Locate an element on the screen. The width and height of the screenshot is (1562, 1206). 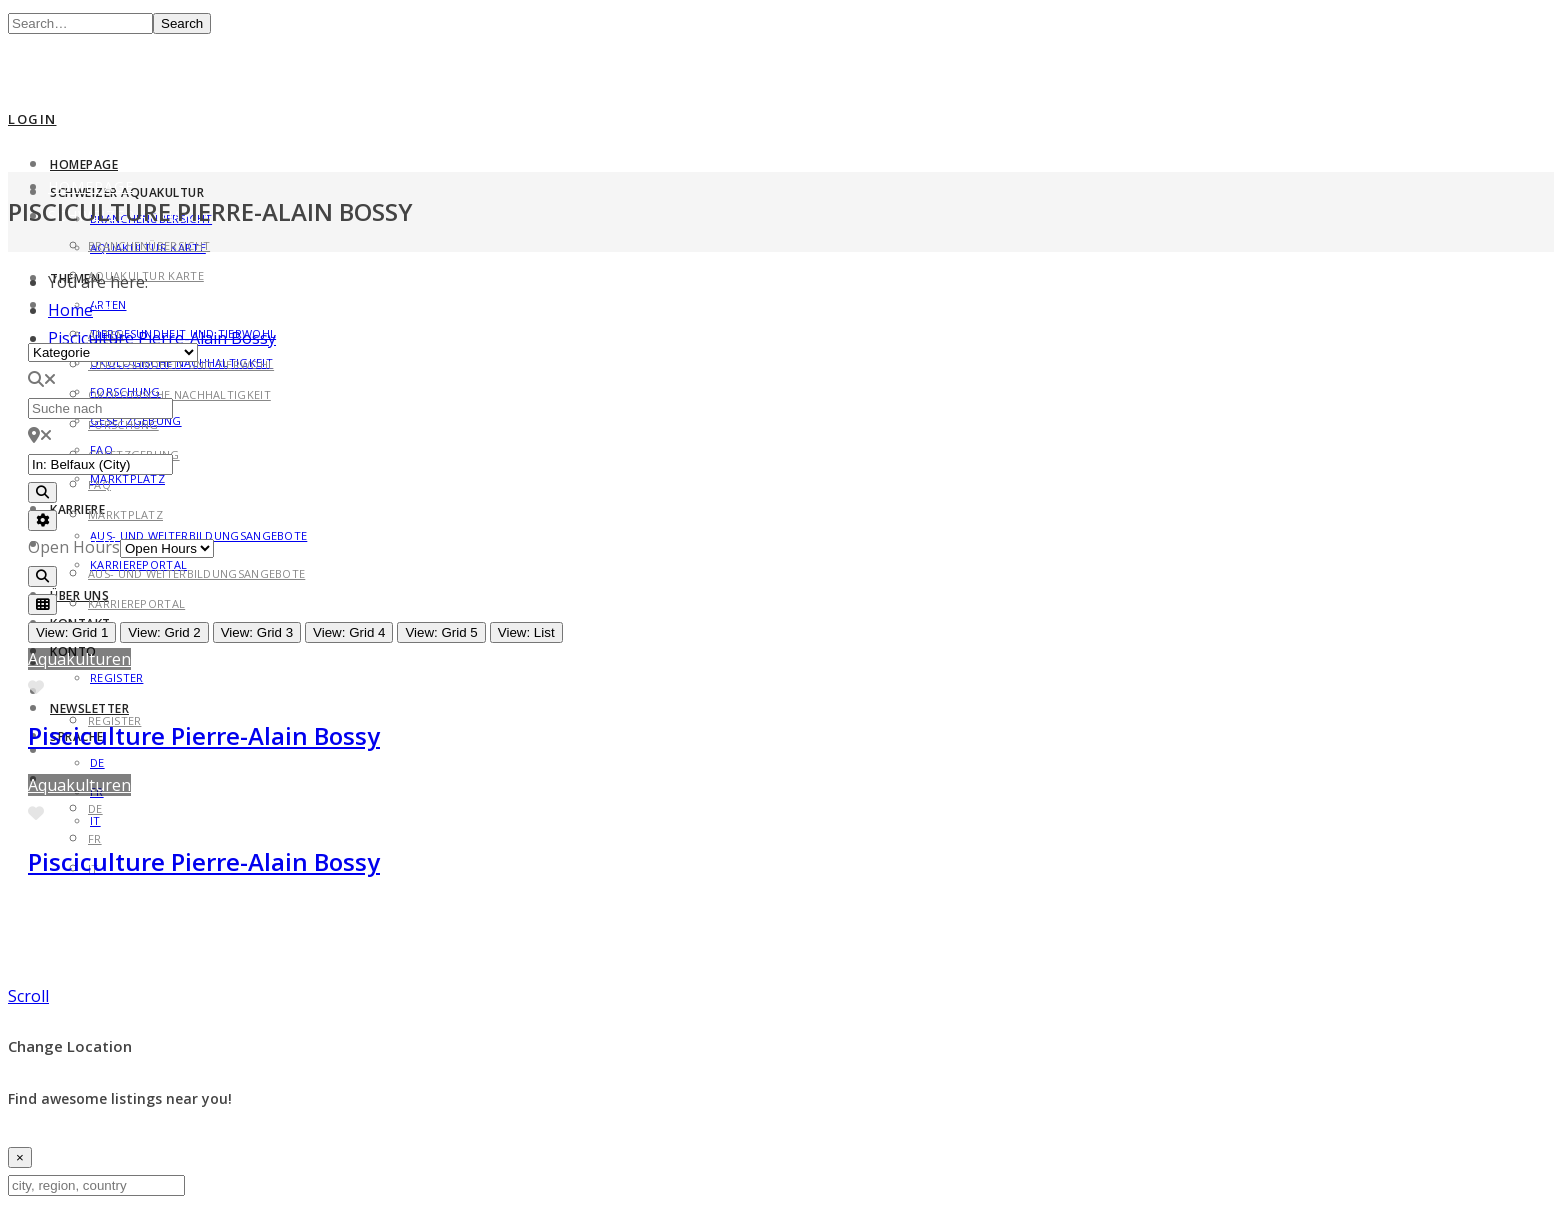
View: Grid 1 is located at coordinates (72, 632).